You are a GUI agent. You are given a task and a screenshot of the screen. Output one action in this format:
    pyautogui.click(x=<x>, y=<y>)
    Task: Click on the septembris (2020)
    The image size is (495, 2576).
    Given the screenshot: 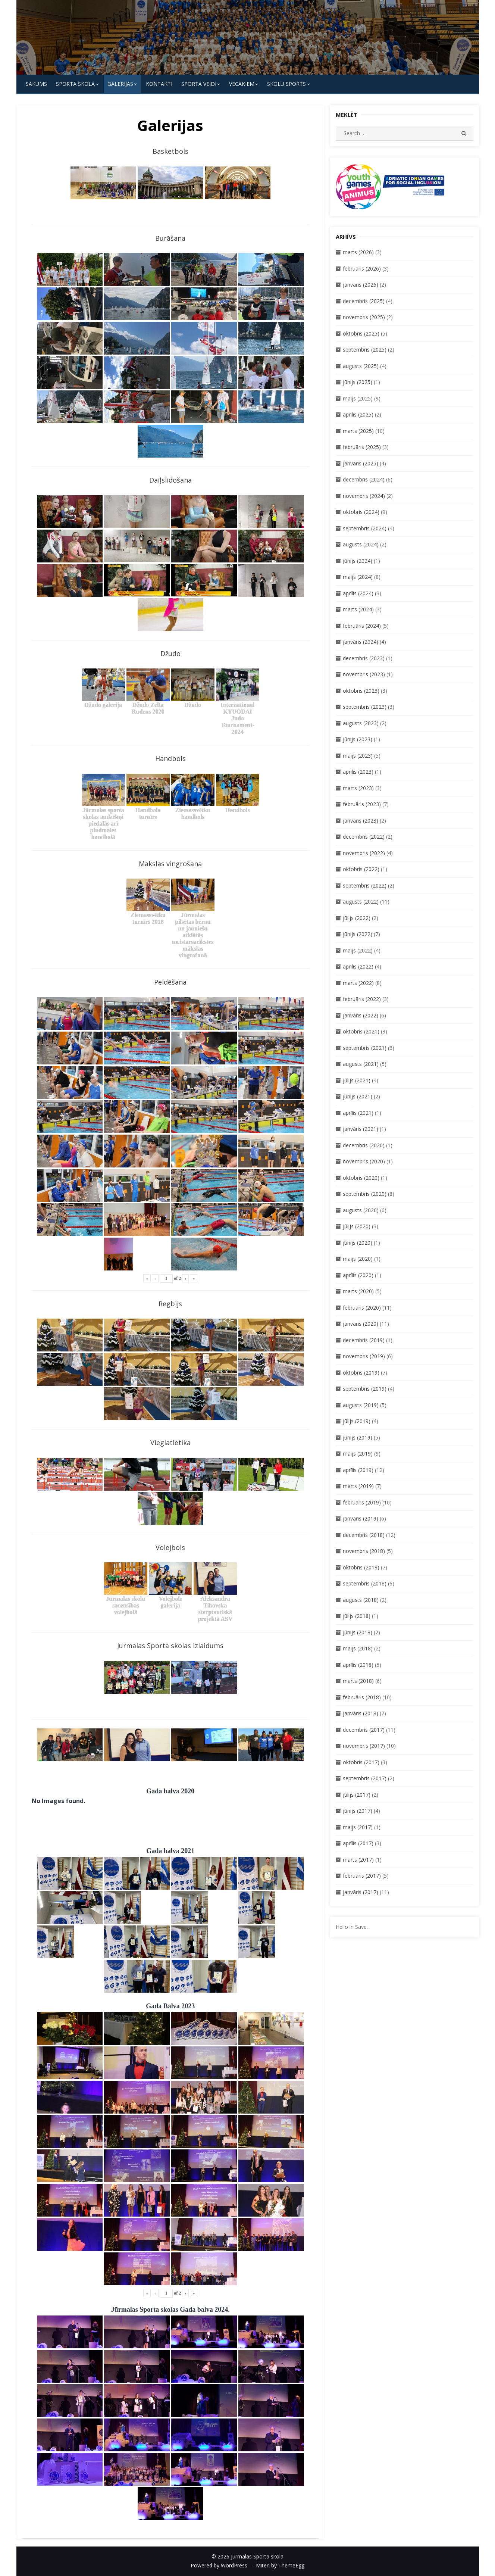 What is the action you would take?
    pyautogui.click(x=364, y=1193)
    